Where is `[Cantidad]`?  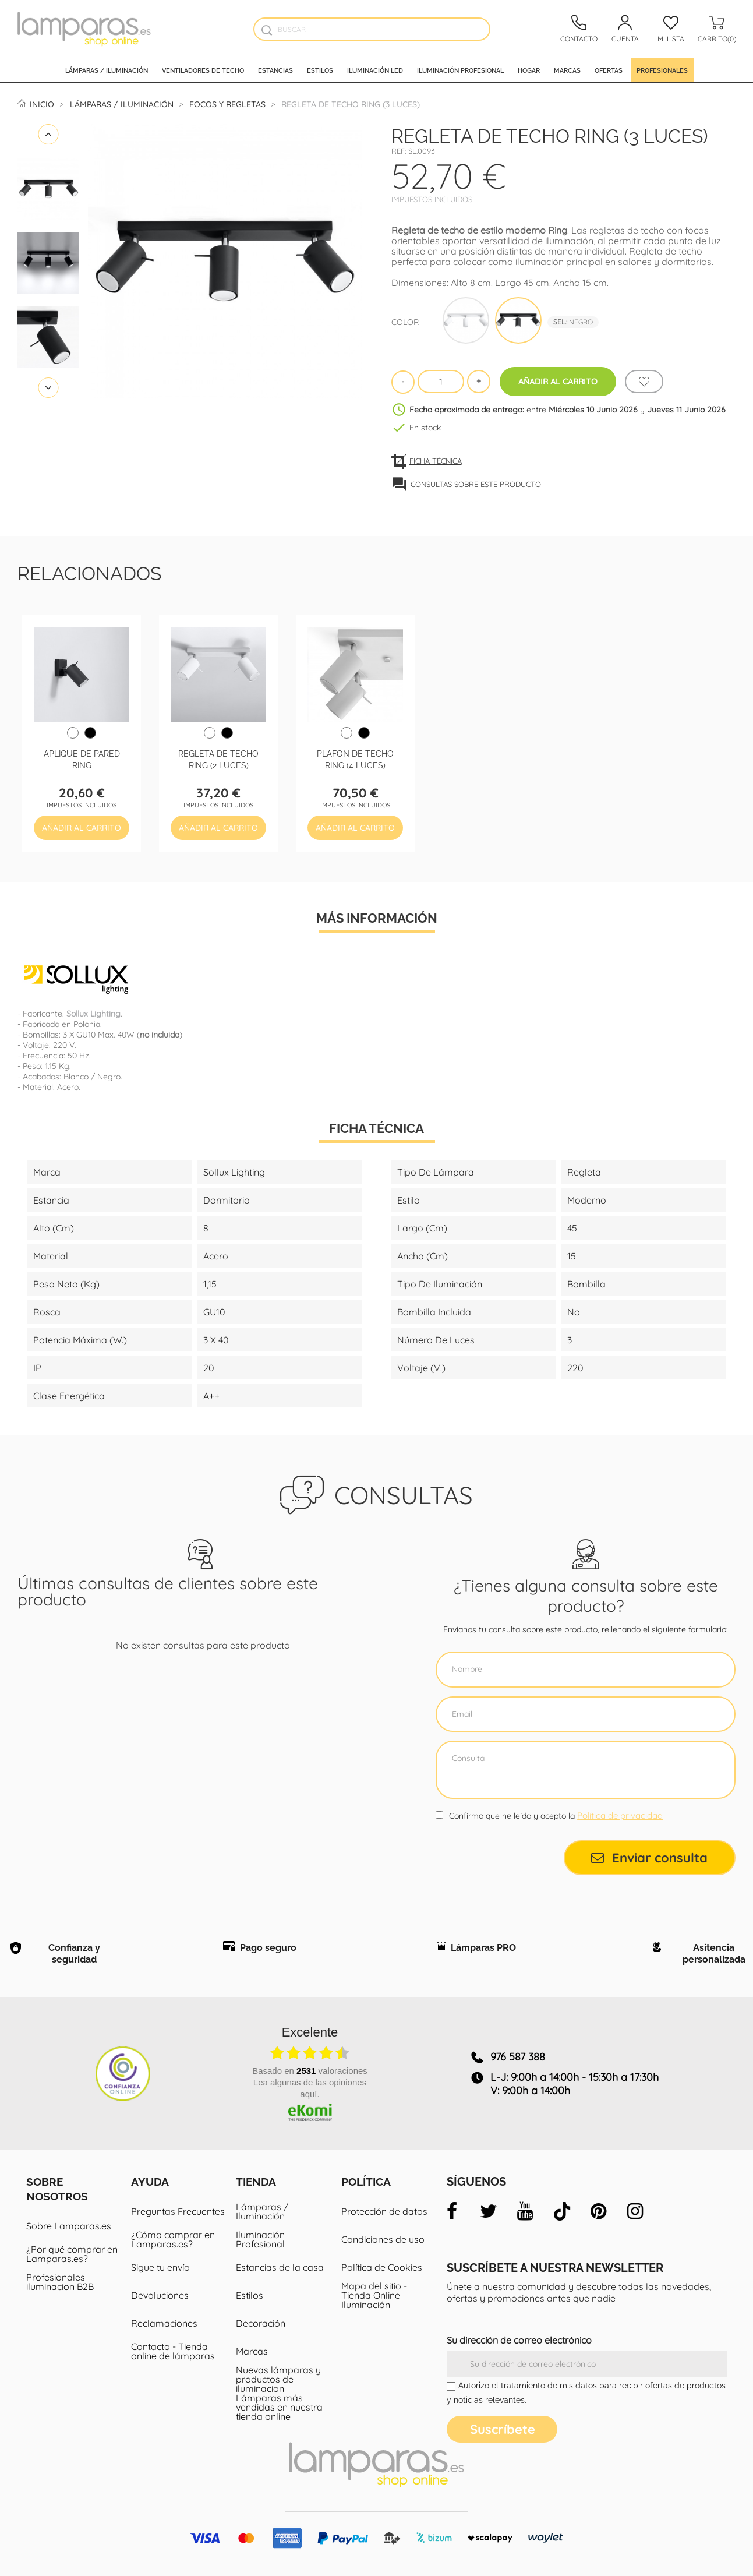
[Cantidad] is located at coordinates (441, 381).